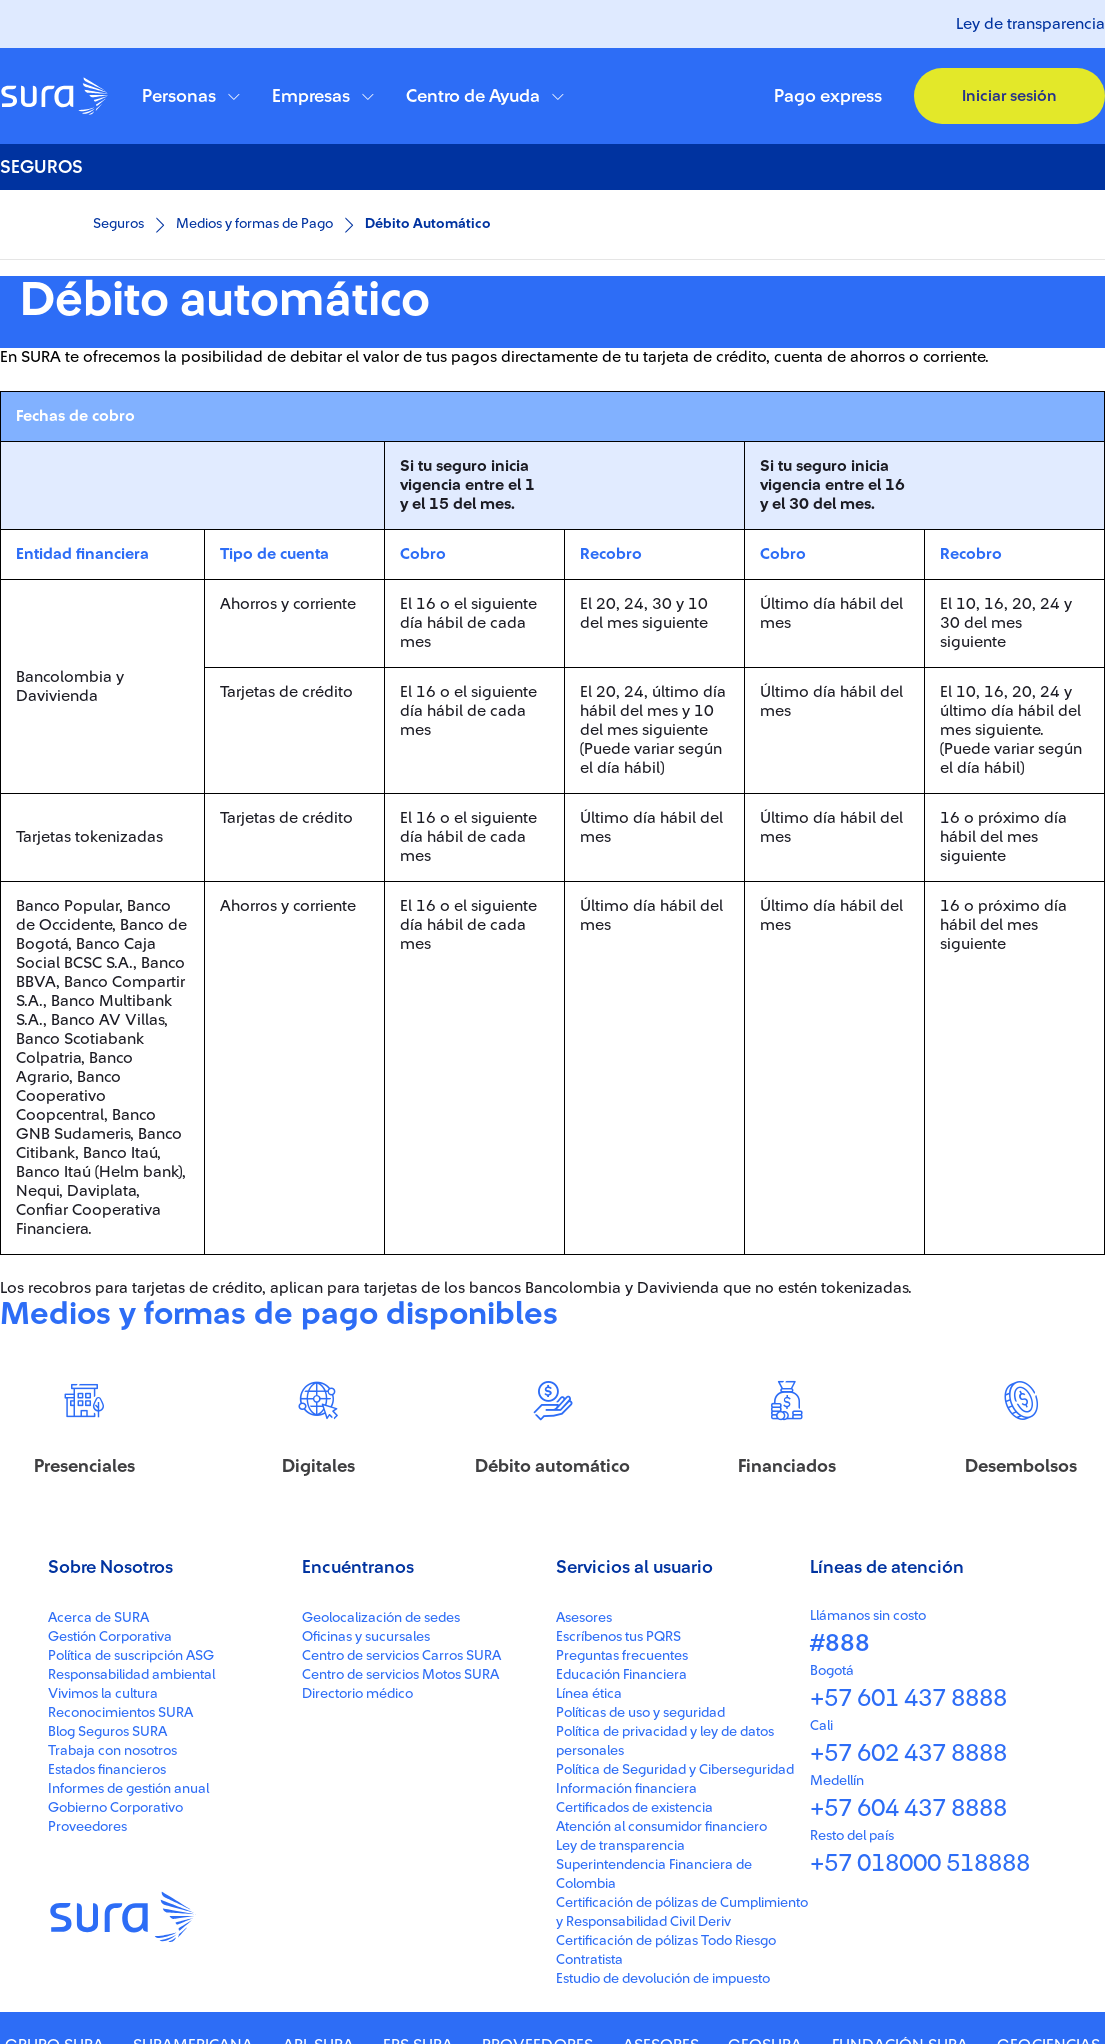 This screenshot has width=1105, height=2044. What do you see at coordinates (110, 1928) in the screenshot?
I see `Gestión Corporativa` at bounding box center [110, 1928].